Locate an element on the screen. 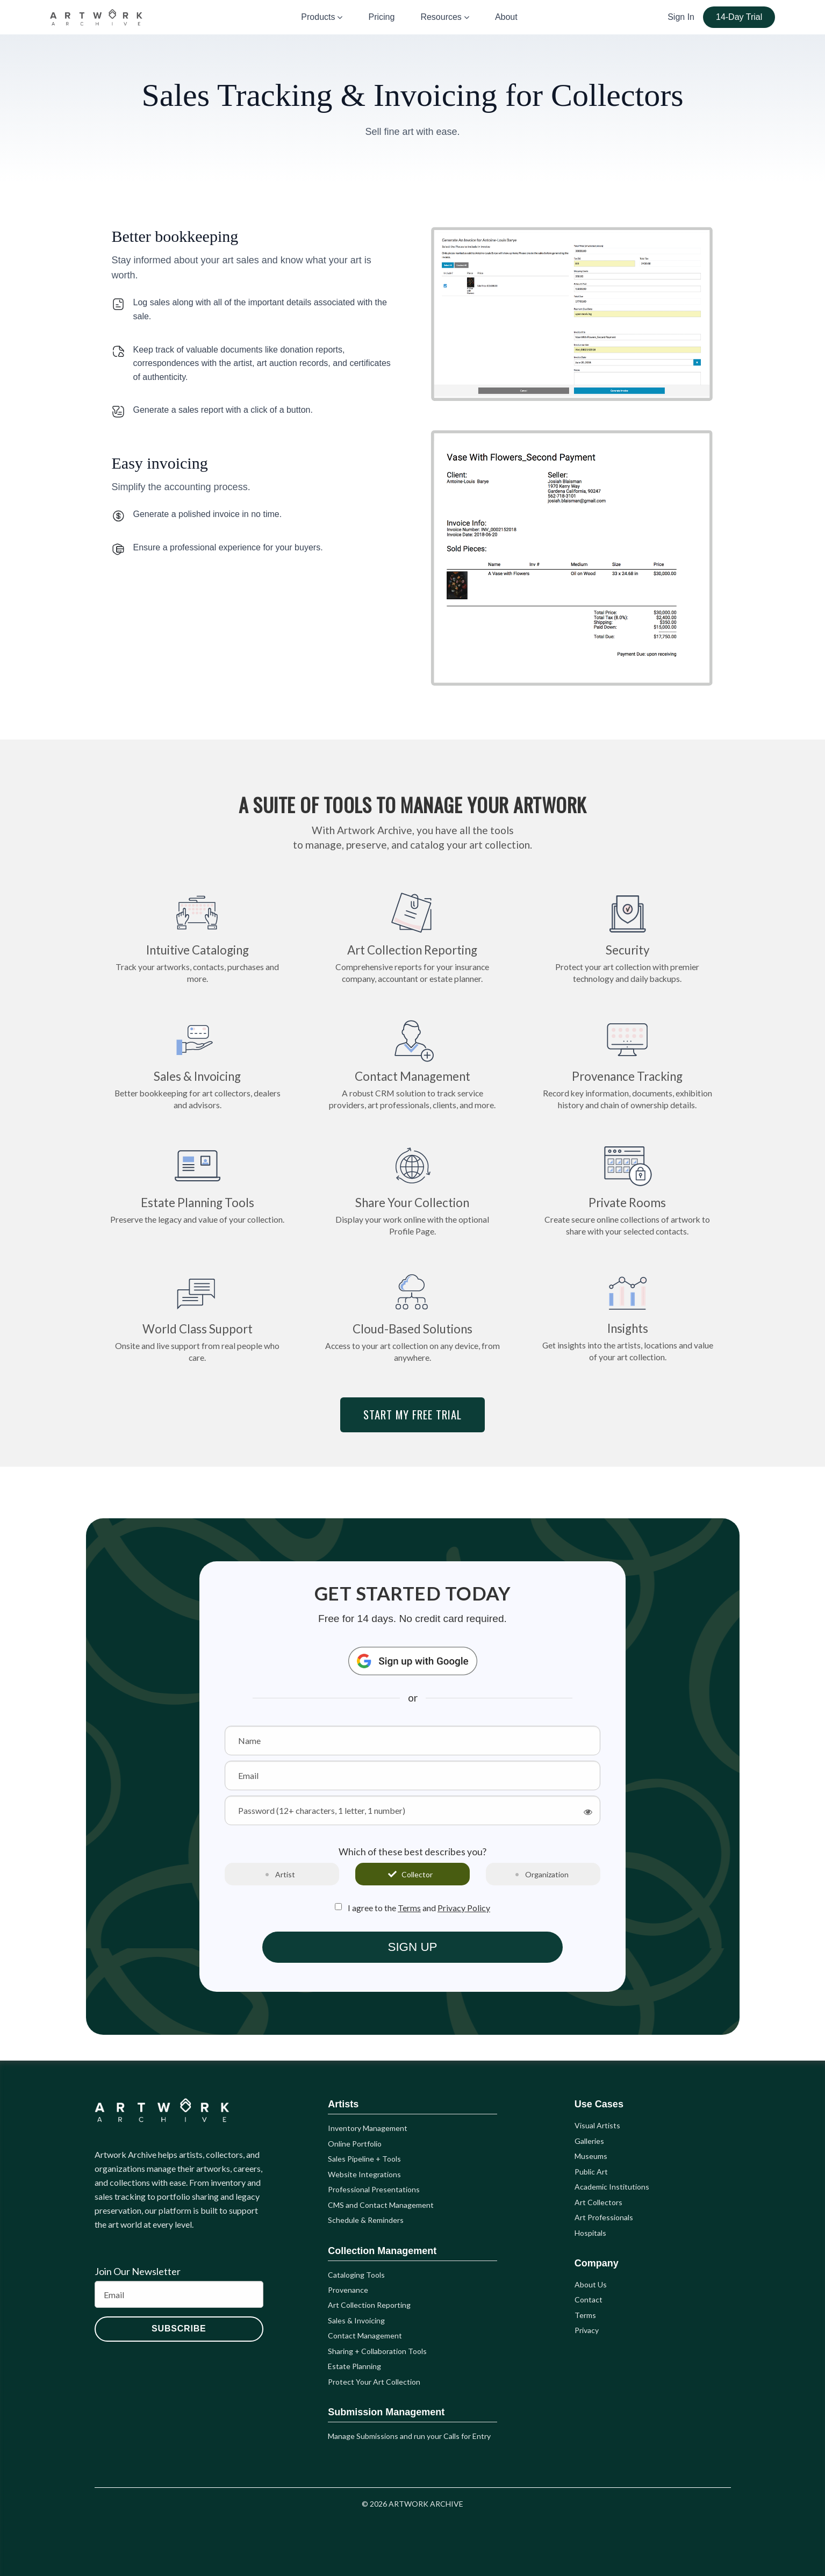  Security is located at coordinates (627, 936).